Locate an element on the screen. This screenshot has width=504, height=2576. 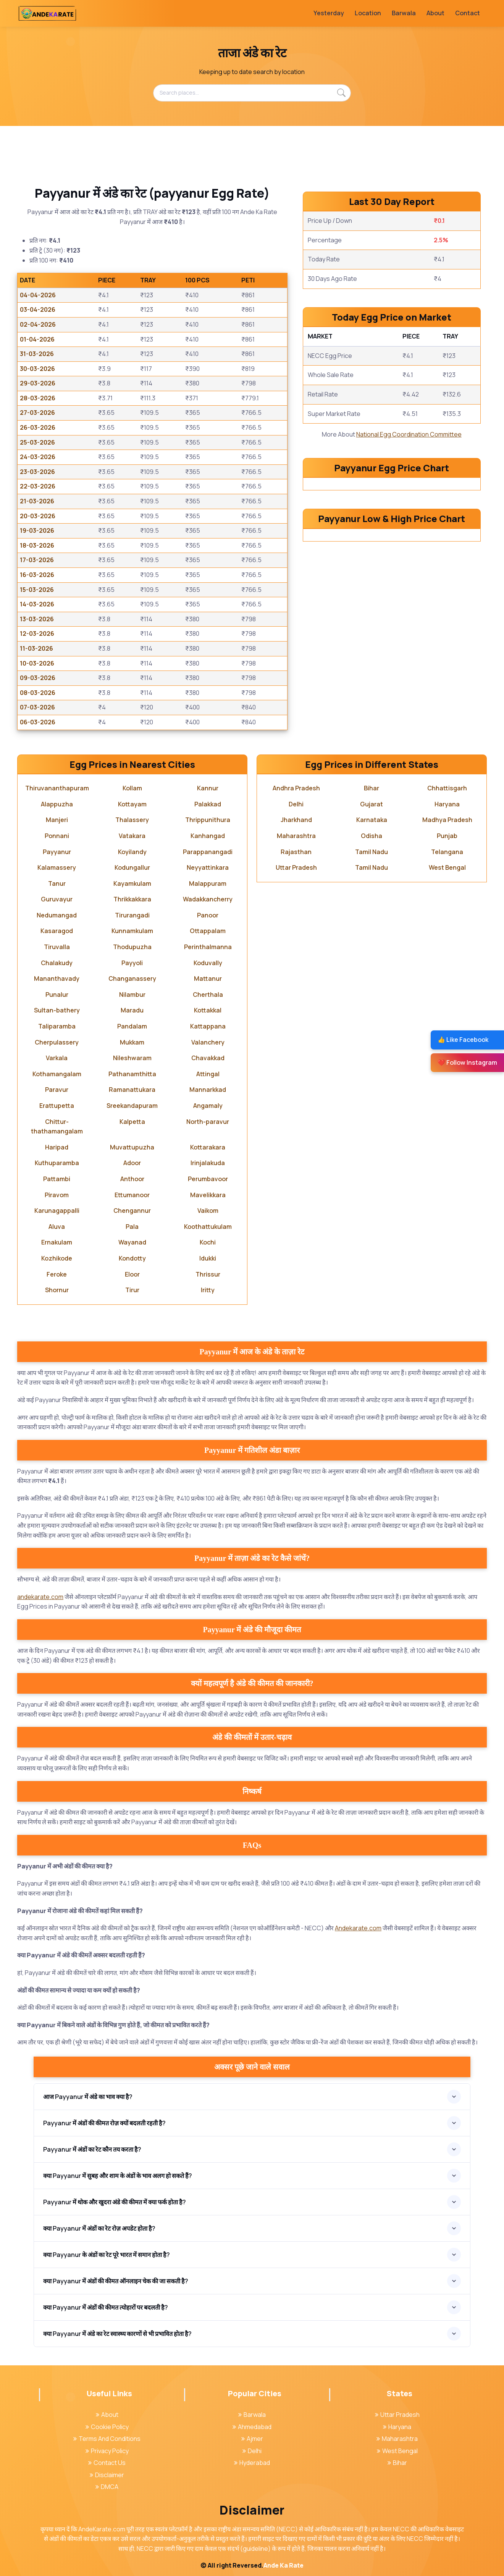
Maharashtra is located at coordinates (296, 836).